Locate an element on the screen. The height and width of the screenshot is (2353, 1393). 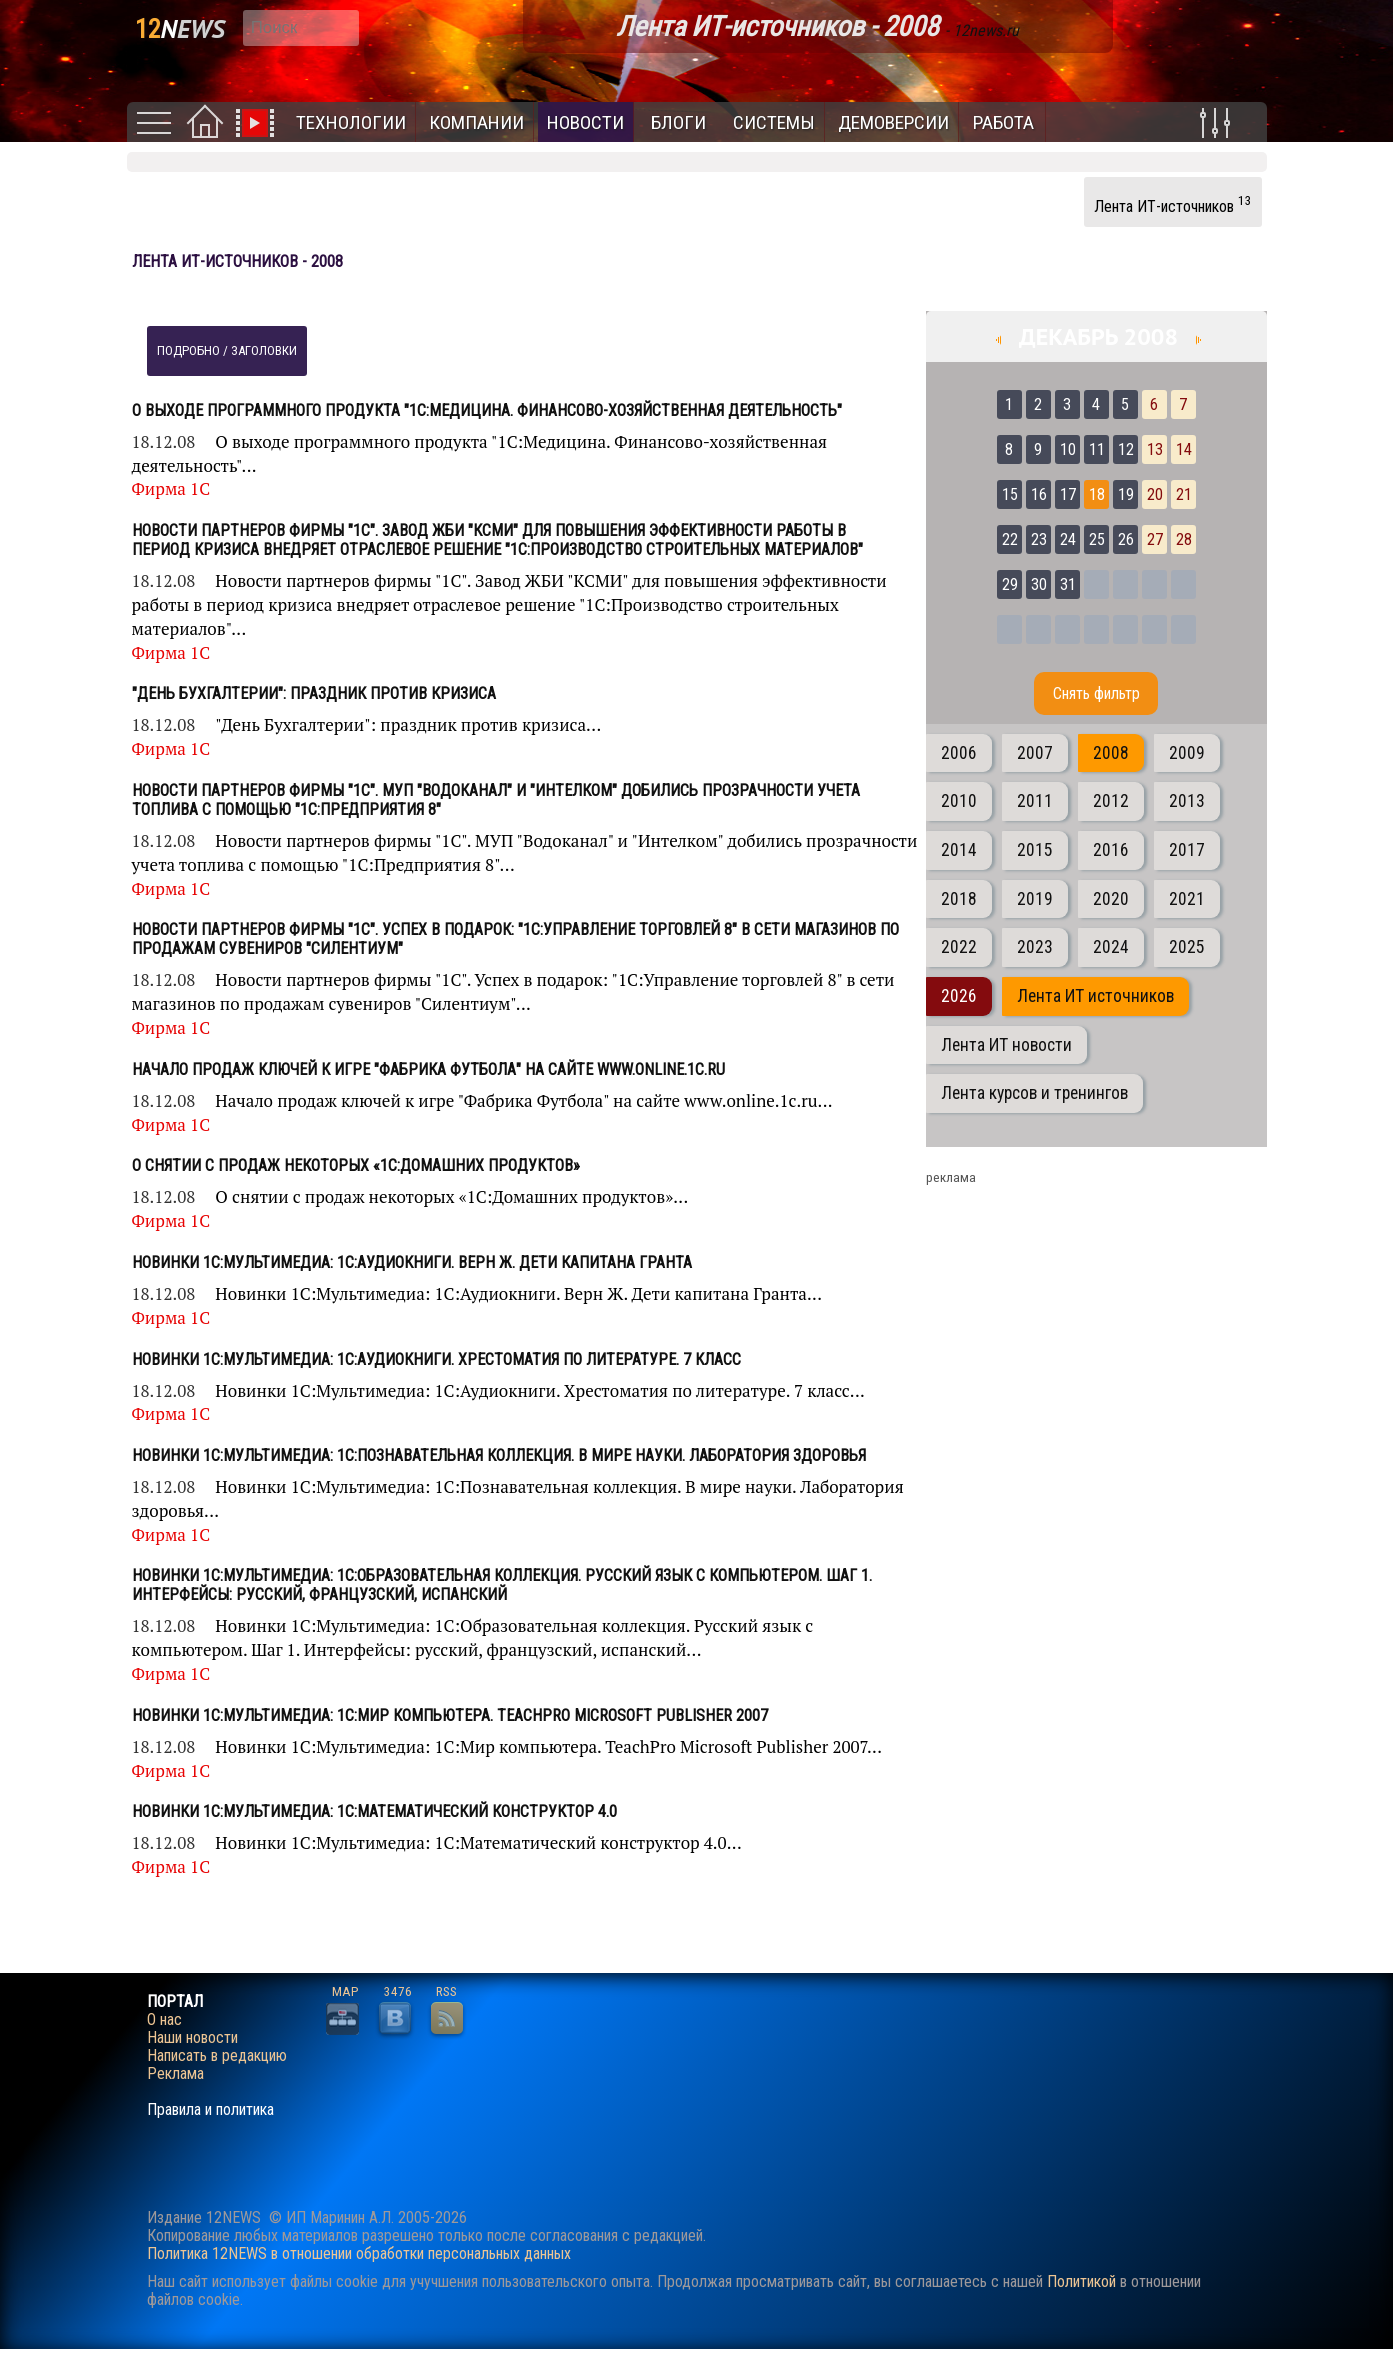
2009 is located at coordinates (1187, 753).